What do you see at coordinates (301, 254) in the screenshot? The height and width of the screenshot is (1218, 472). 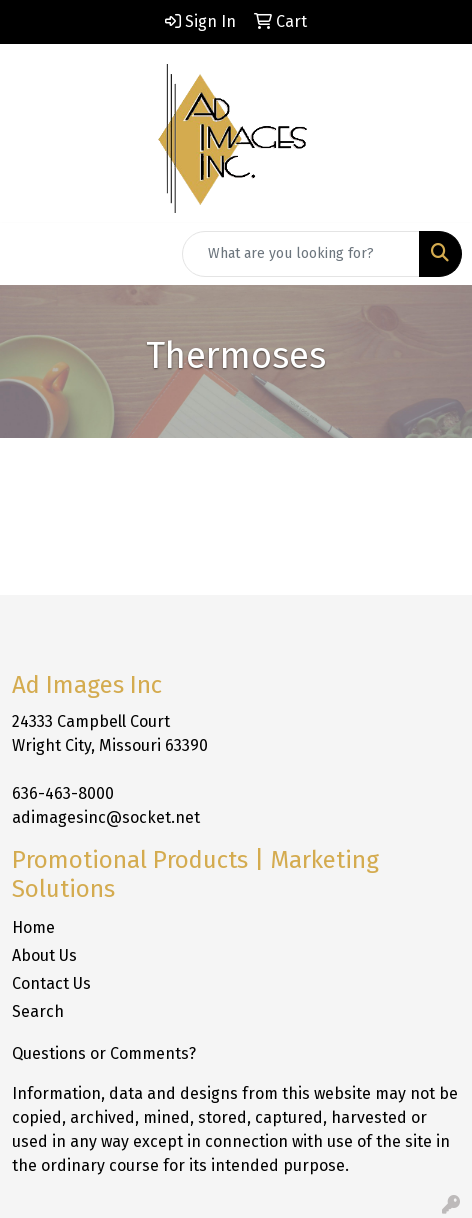 I see `[Quick Search]` at bounding box center [301, 254].